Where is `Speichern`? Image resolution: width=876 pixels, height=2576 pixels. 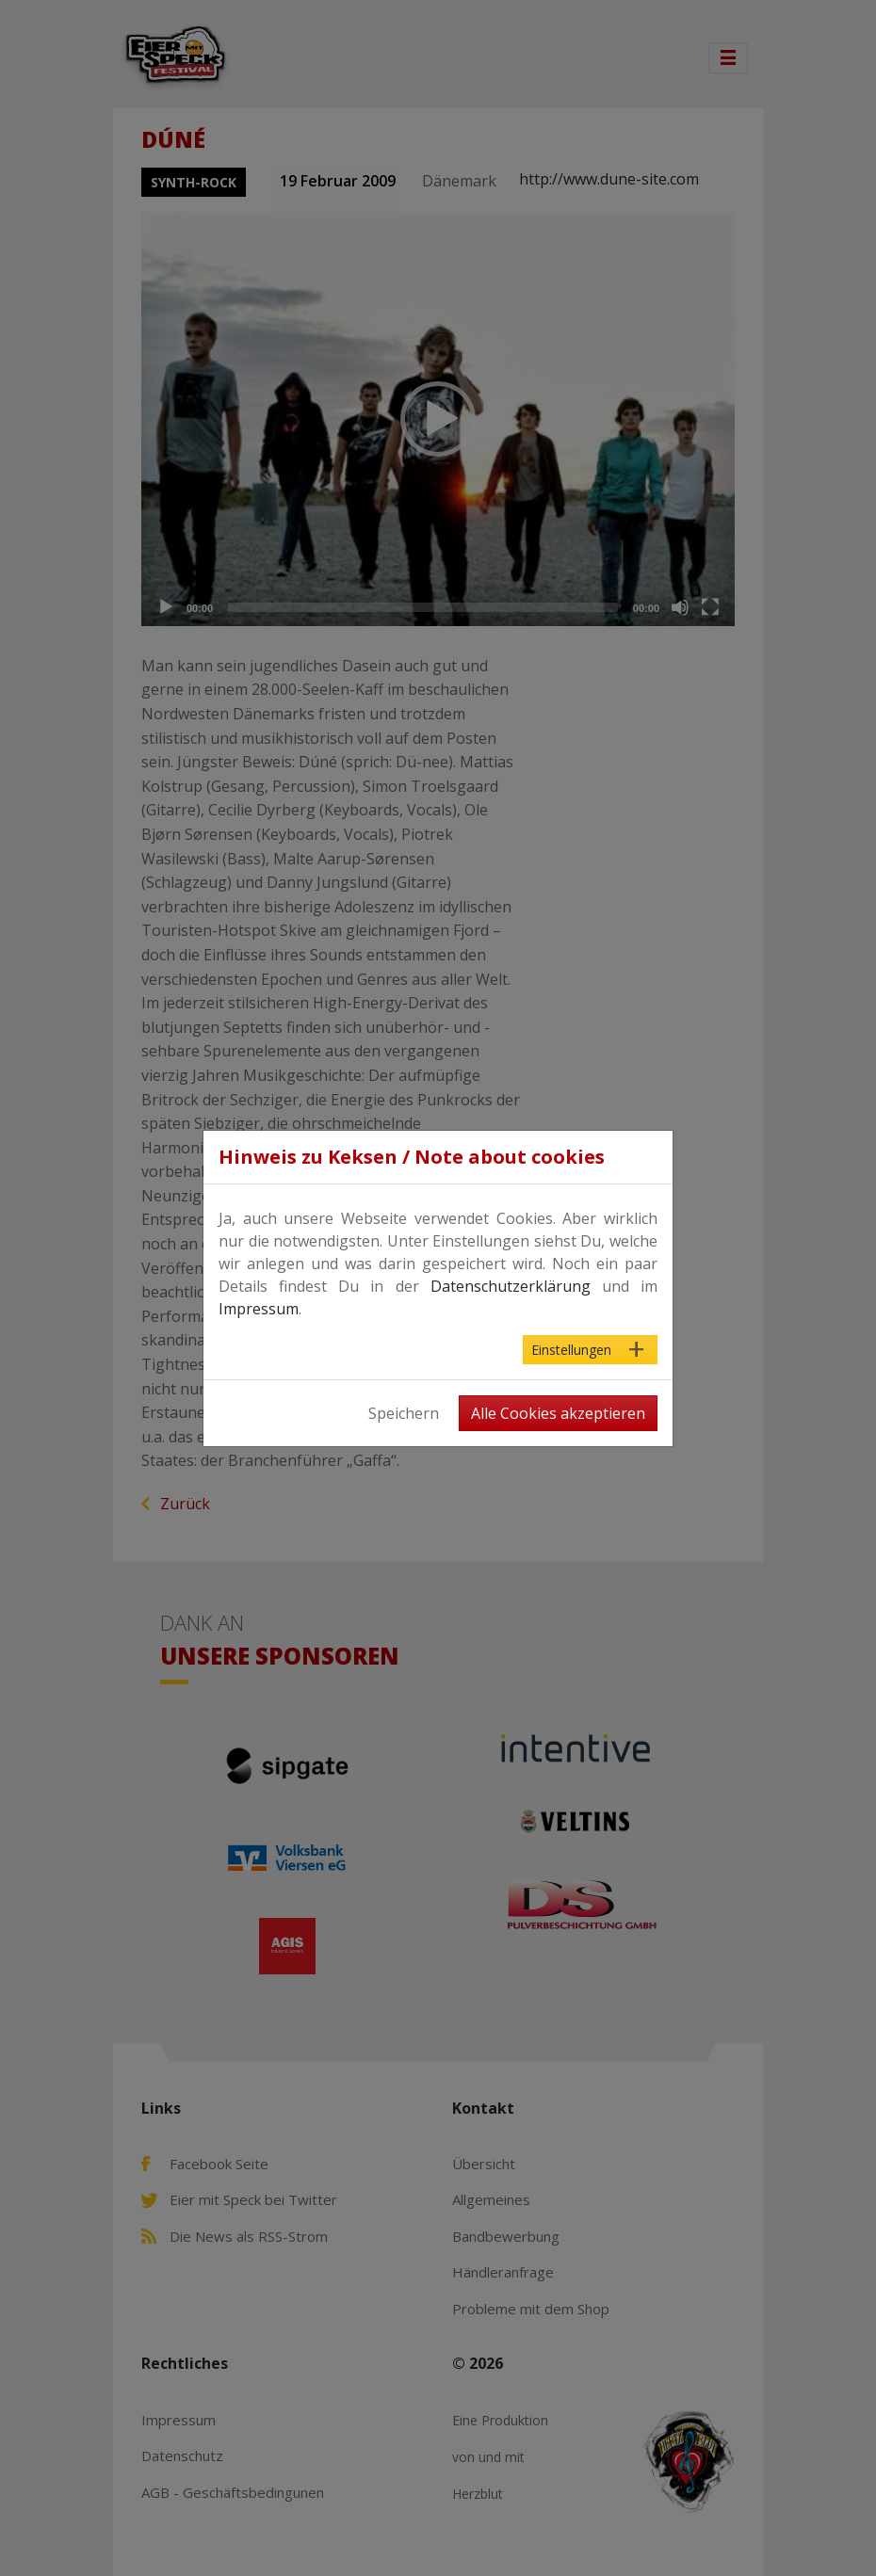
Speichern is located at coordinates (403, 1413).